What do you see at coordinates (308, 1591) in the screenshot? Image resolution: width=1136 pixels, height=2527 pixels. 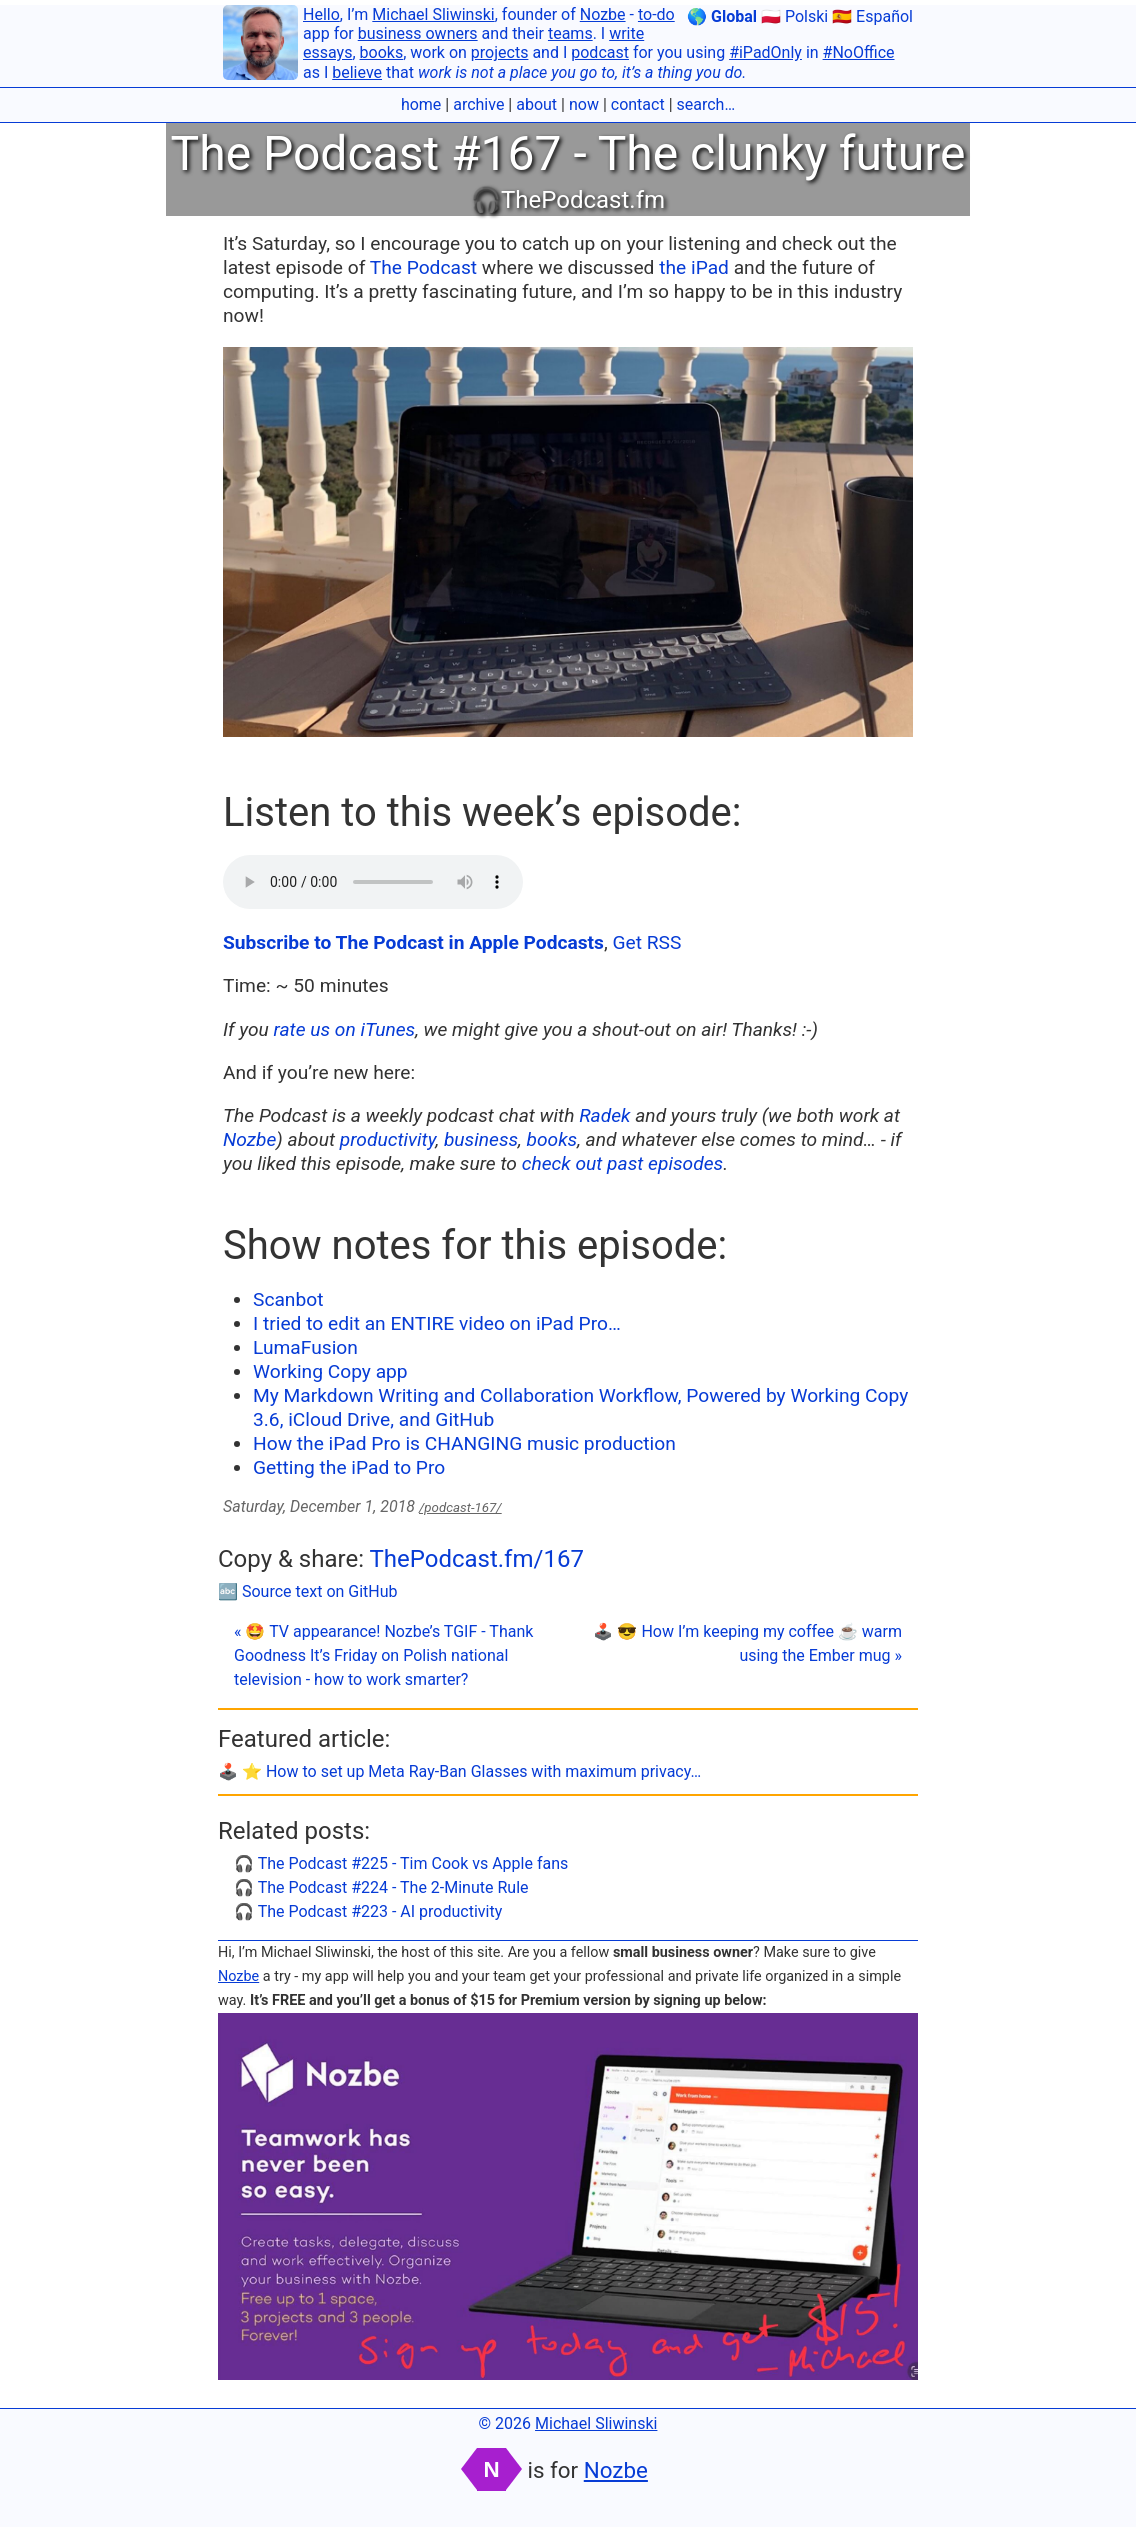 I see `🔤 Source text on GitHub` at bounding box center [308, 1591].